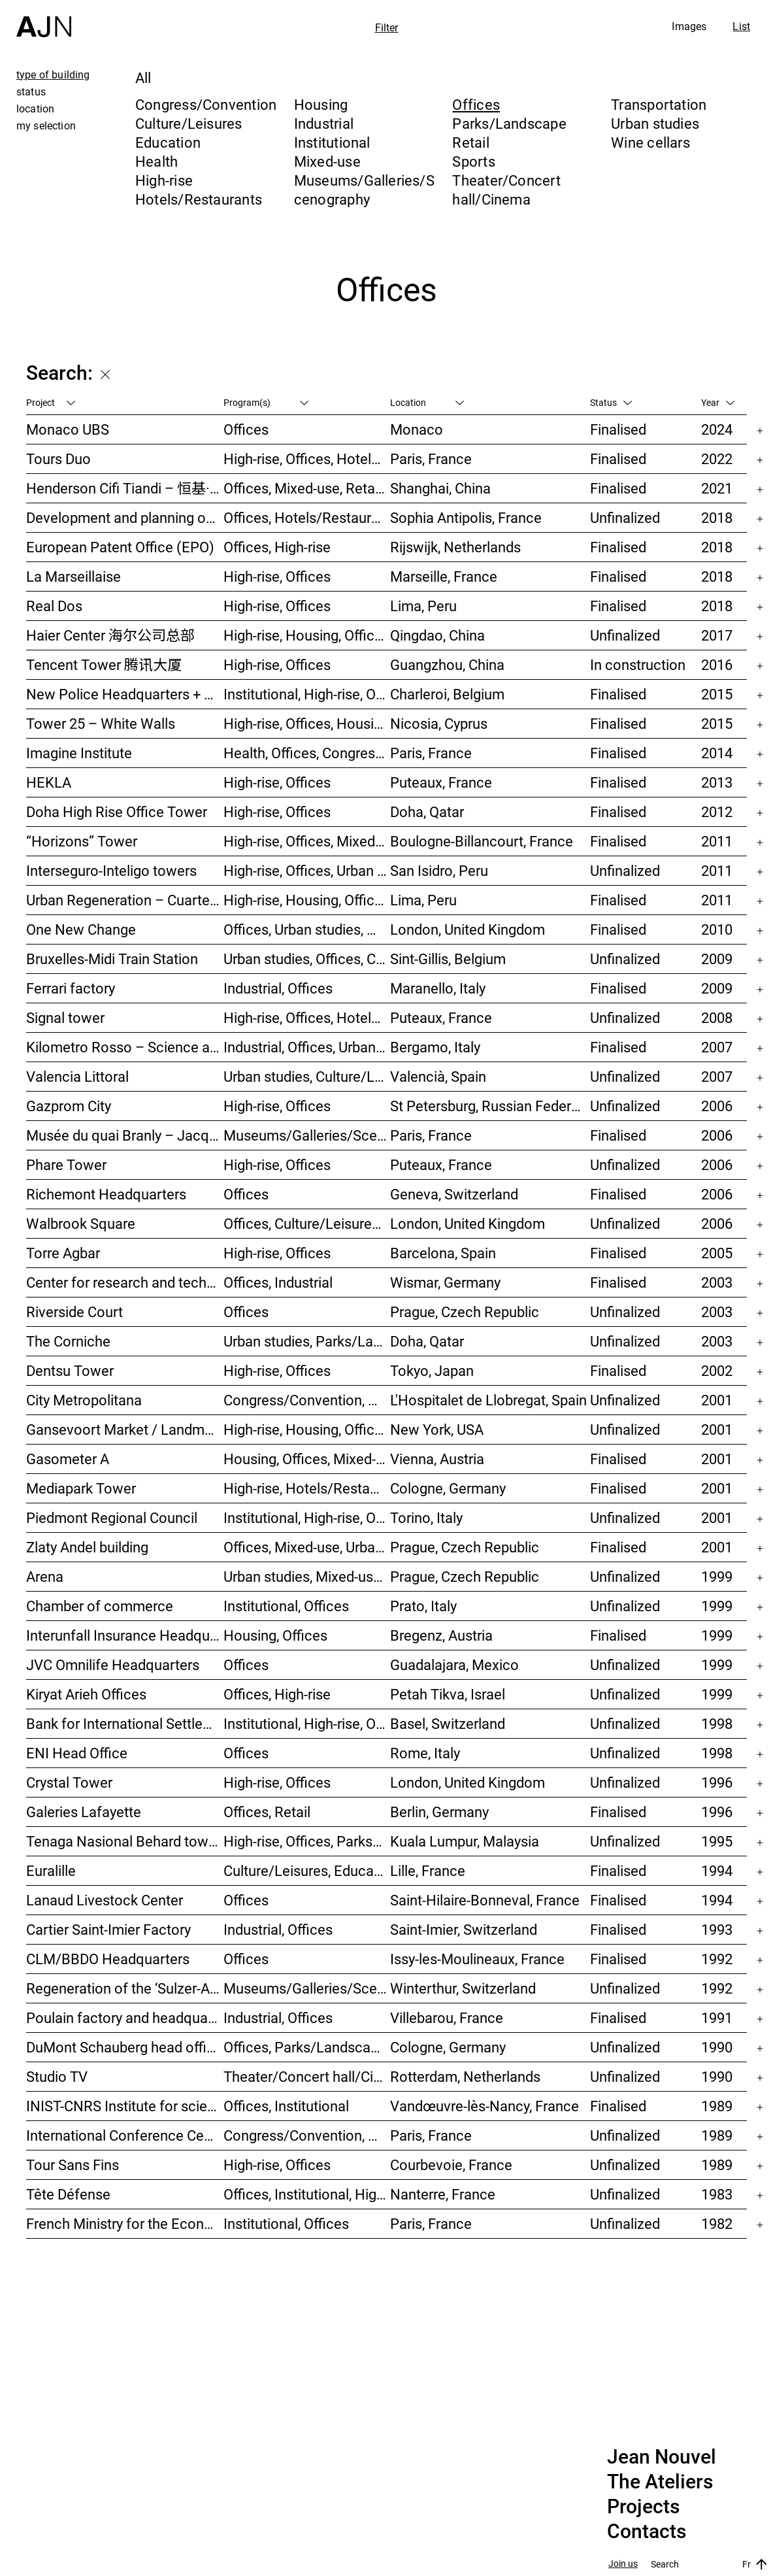 The width and height of the screenshot is (773, 2576). What do you see at coordinates (306, 1046) in the screenshot?
I see `Industrial, Offices, Urban studies` at bounding box center [306, 1046].